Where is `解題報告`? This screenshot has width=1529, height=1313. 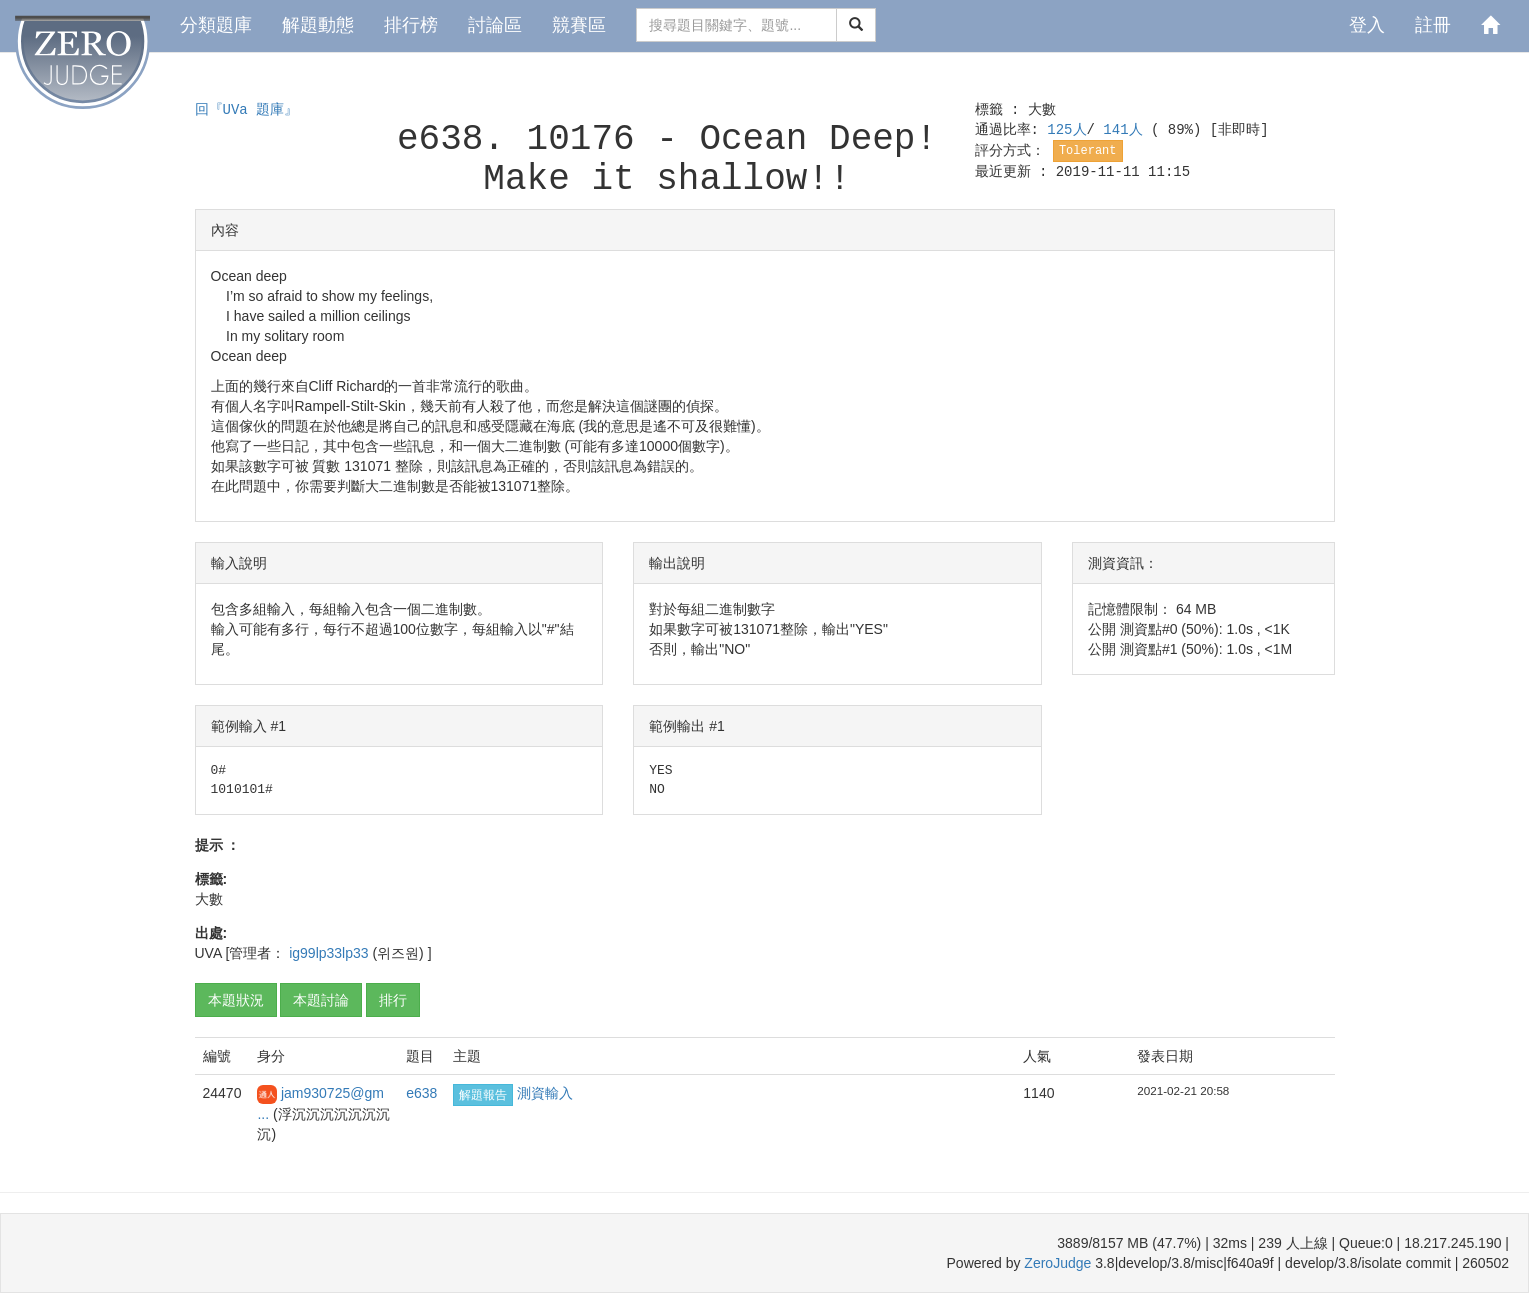 解題報告 is located at coordinates (483, 1095).